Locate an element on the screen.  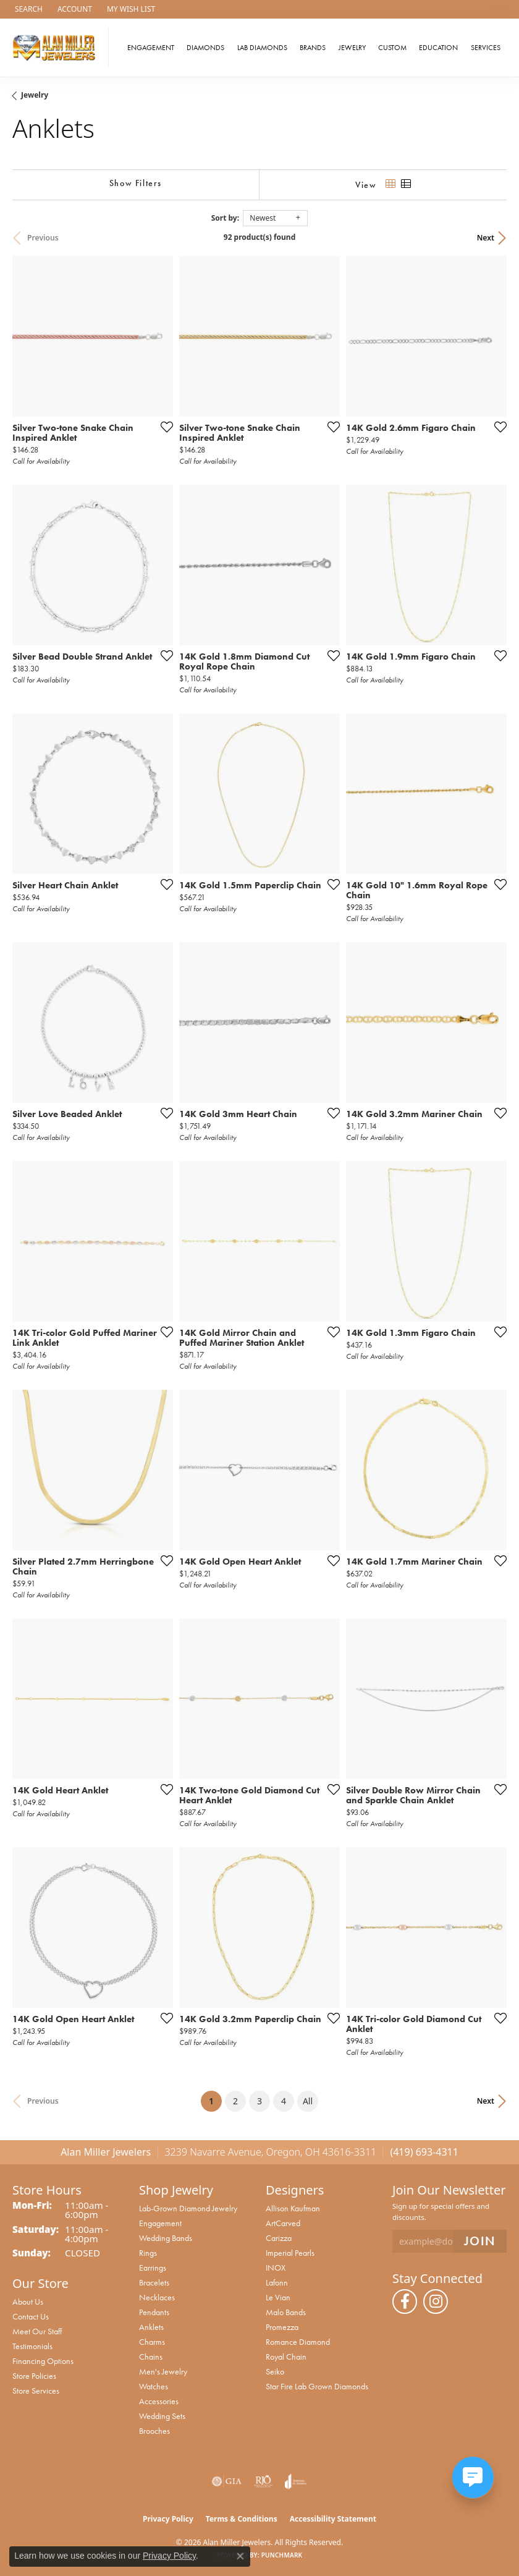
[button] is located at coordinates (27, 9).